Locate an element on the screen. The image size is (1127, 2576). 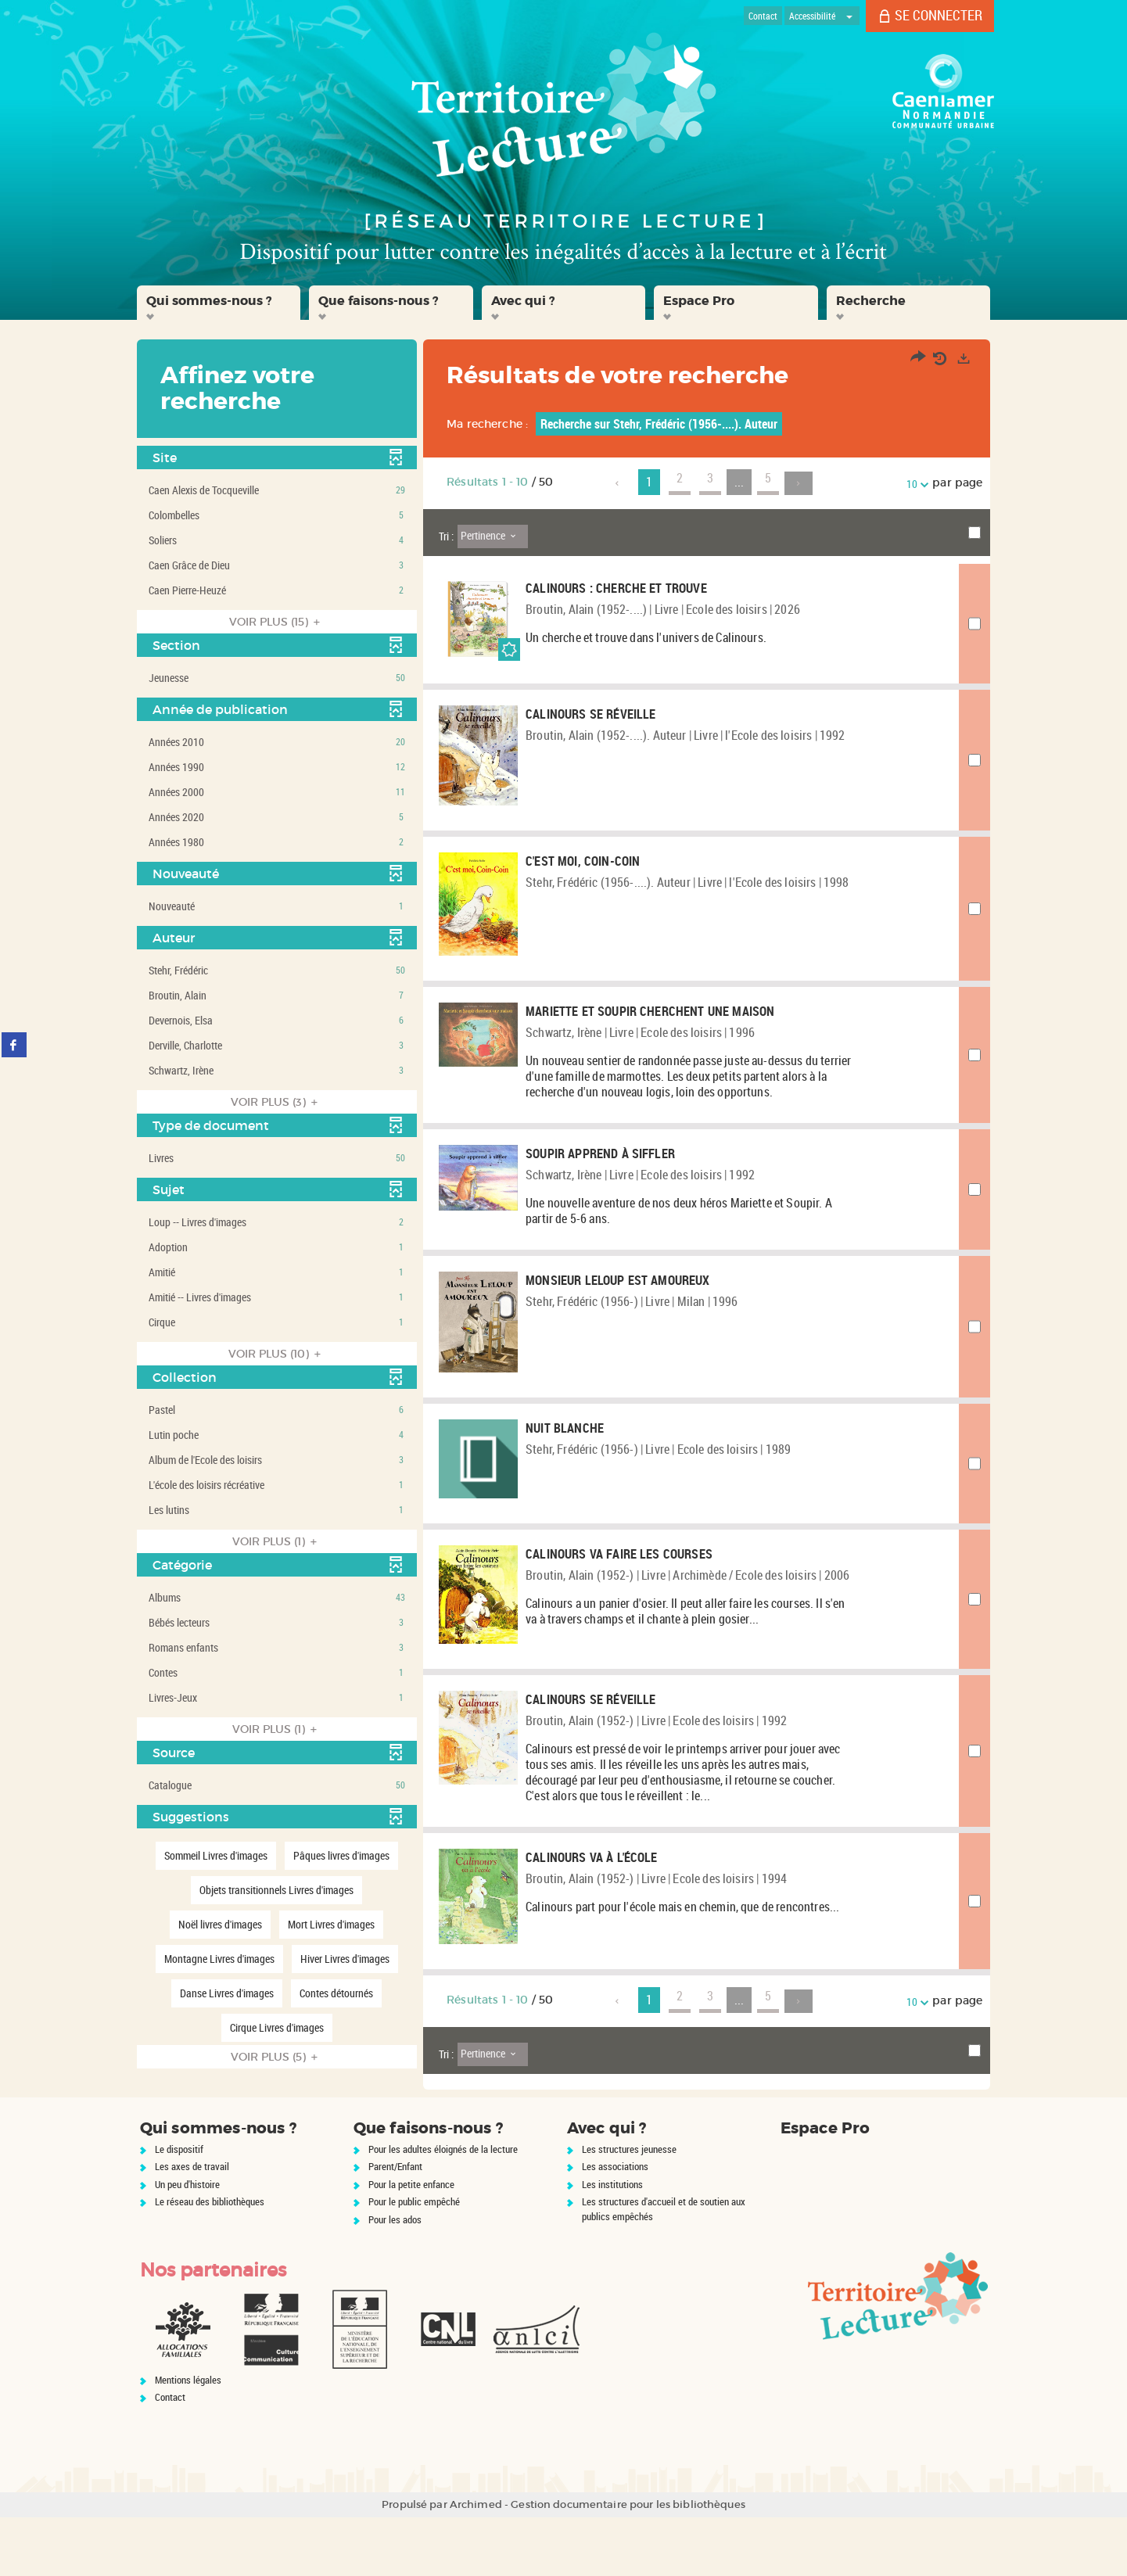
(1) is located at coordinates (276, 1541).